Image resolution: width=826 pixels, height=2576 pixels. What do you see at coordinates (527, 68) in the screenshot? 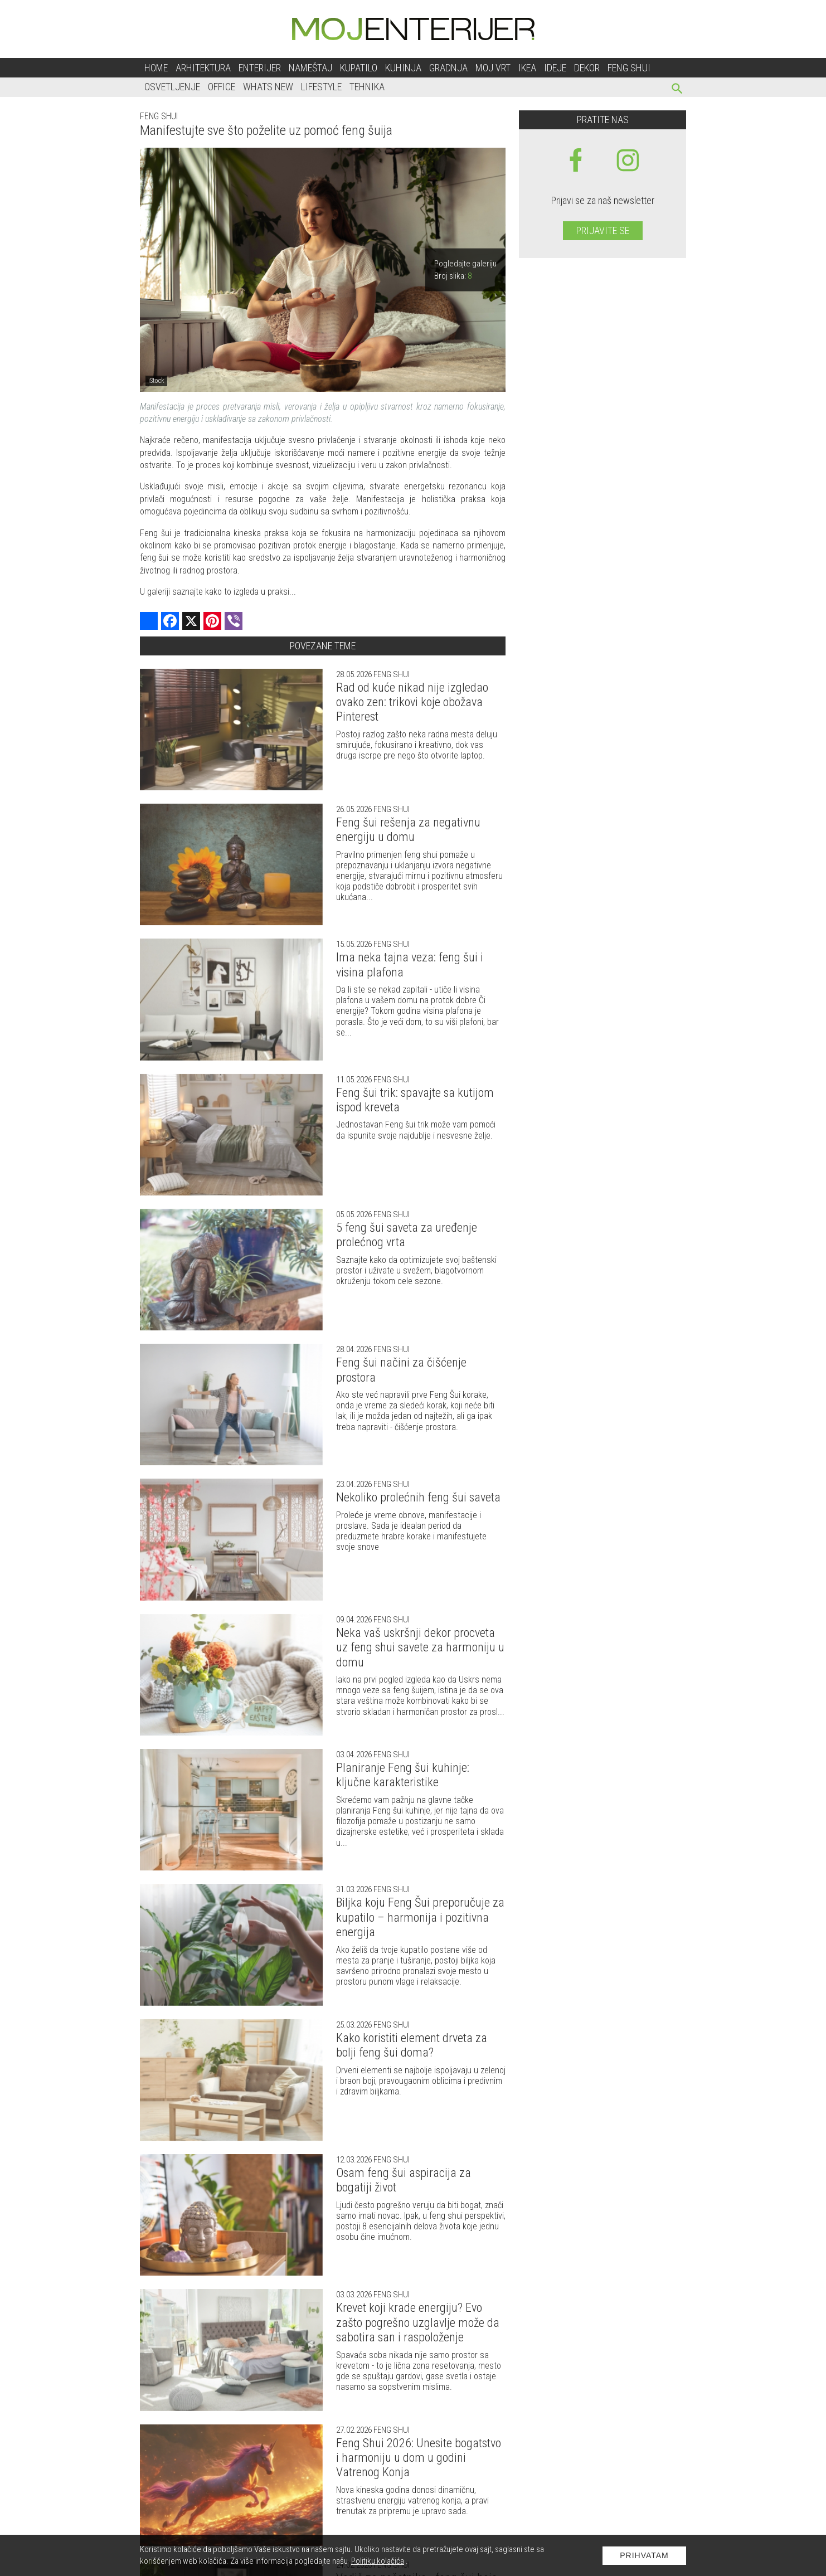
I see `Ikea` at bounding box center [527, 68].